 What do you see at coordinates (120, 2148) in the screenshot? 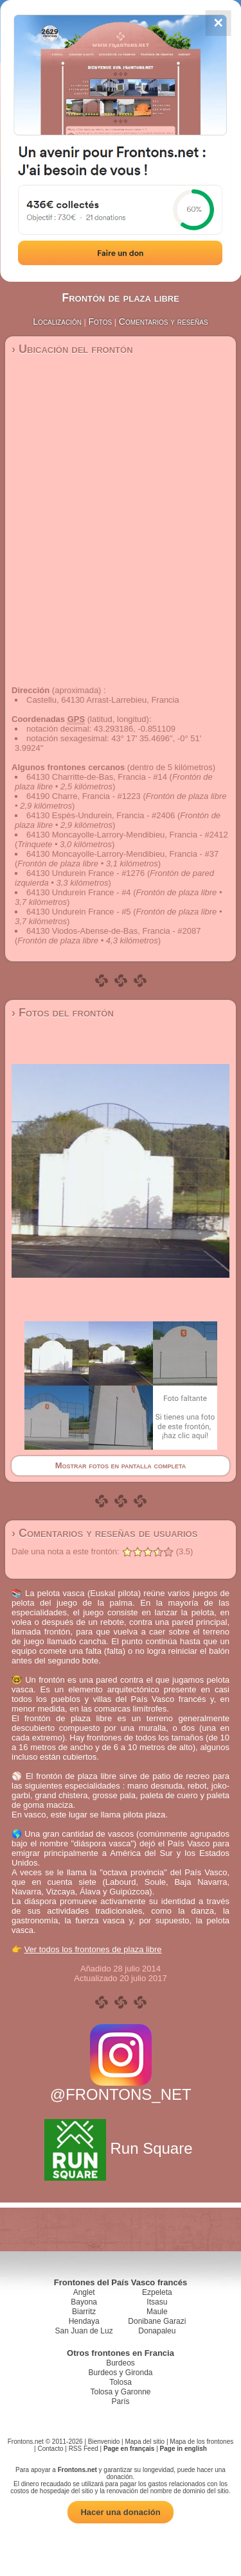
I see `Run Square` at bounding box center [120, 2148].